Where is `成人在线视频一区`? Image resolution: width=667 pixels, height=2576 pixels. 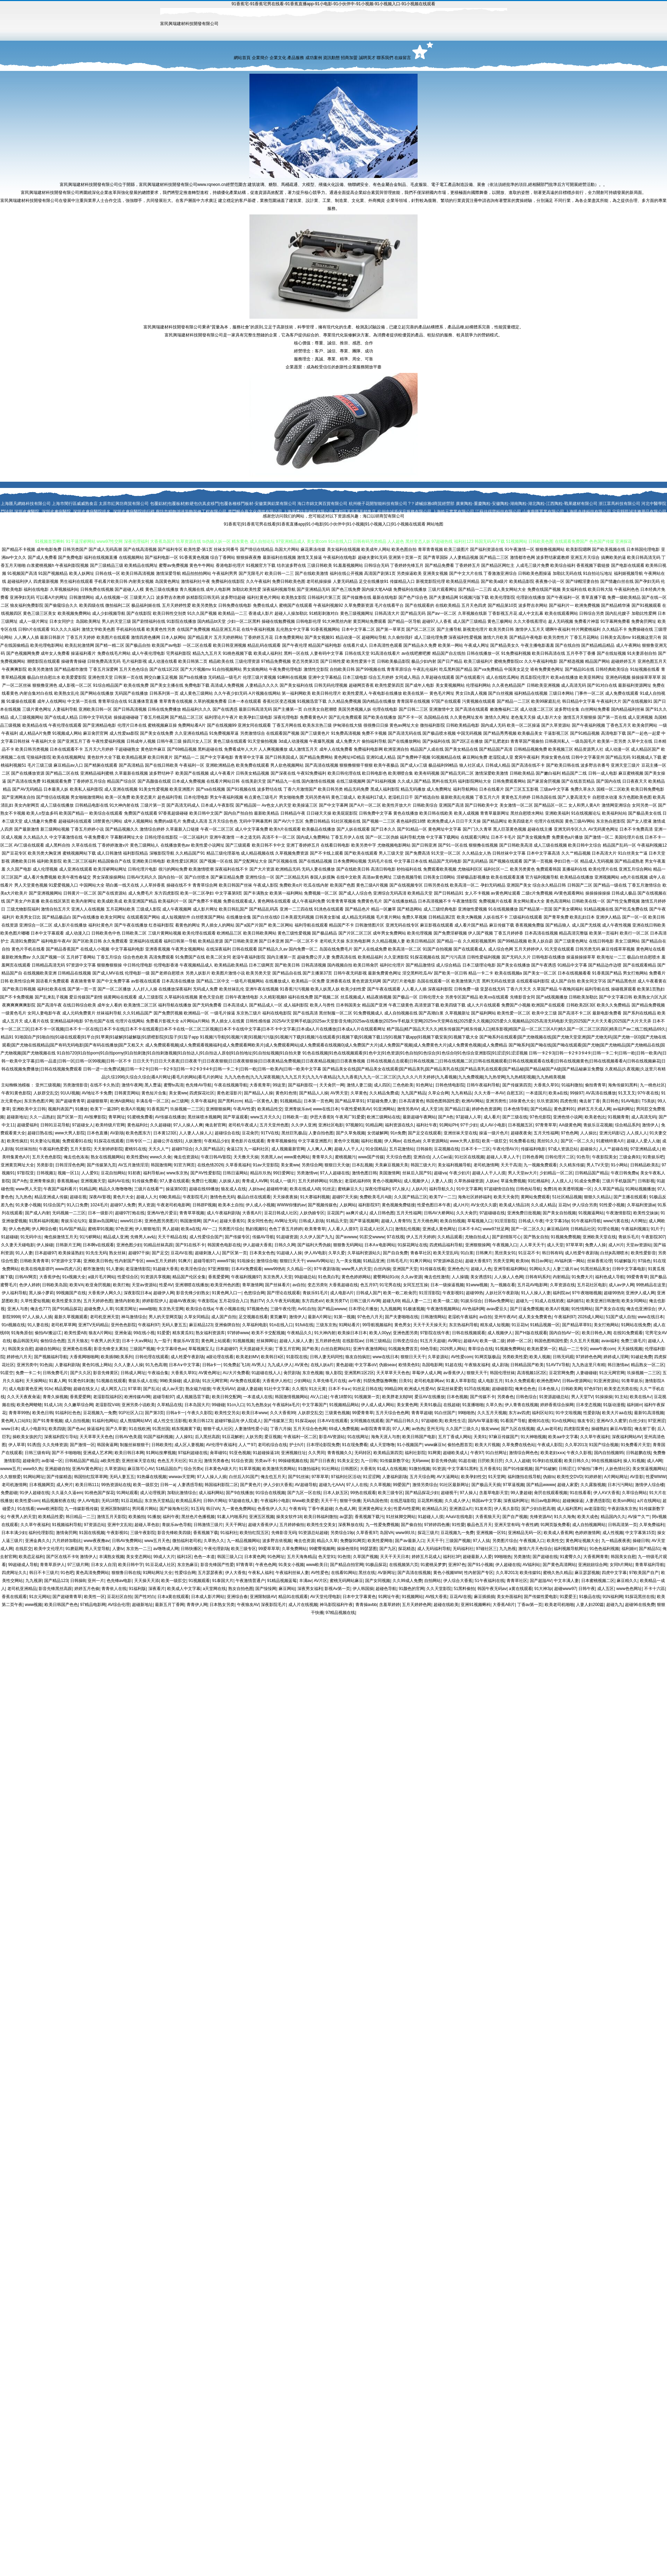
成人在线视频一区 is located at coordinates (112, 597).